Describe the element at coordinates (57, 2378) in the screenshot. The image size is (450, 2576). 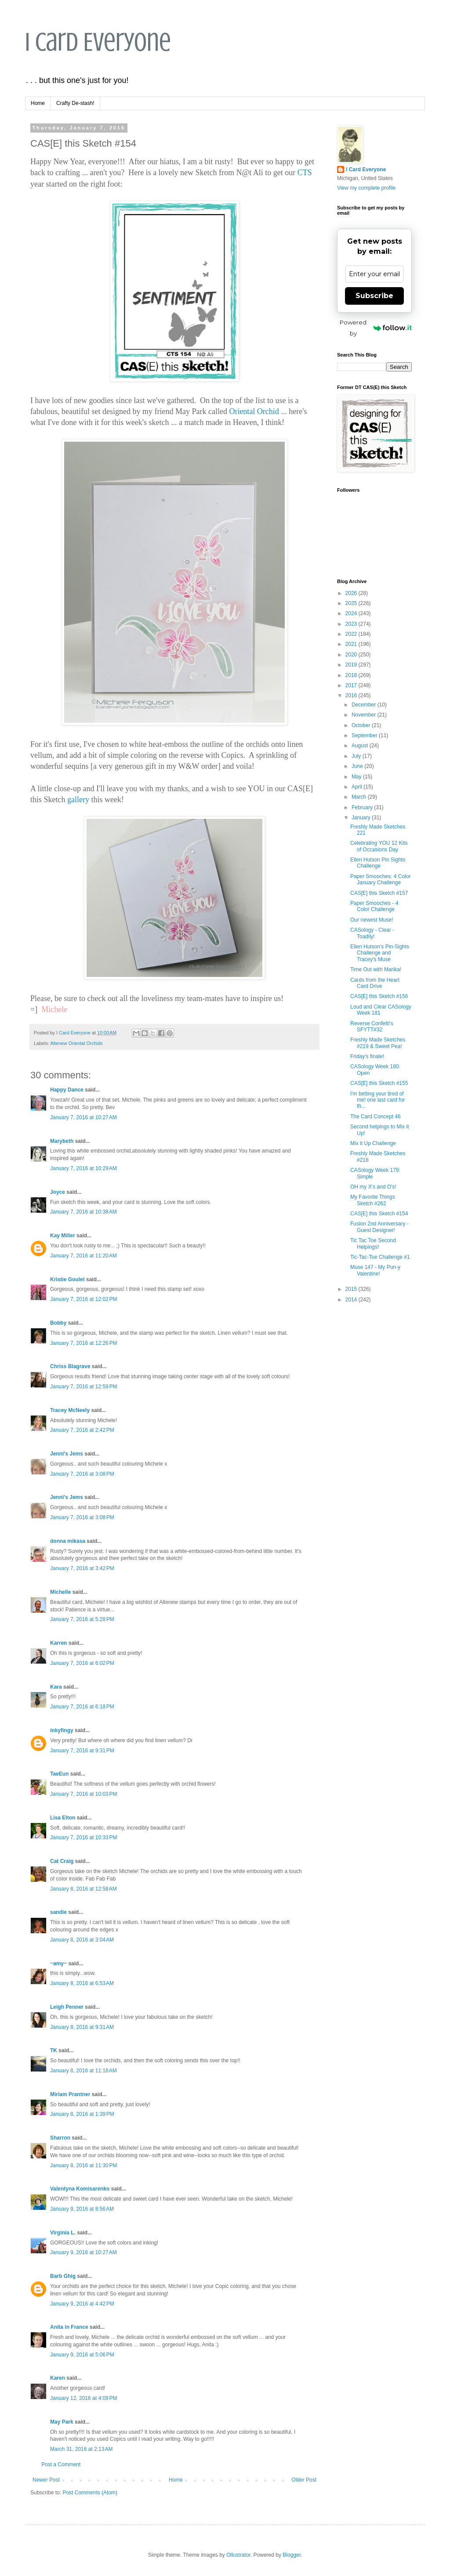
I see `Karen` at that location.